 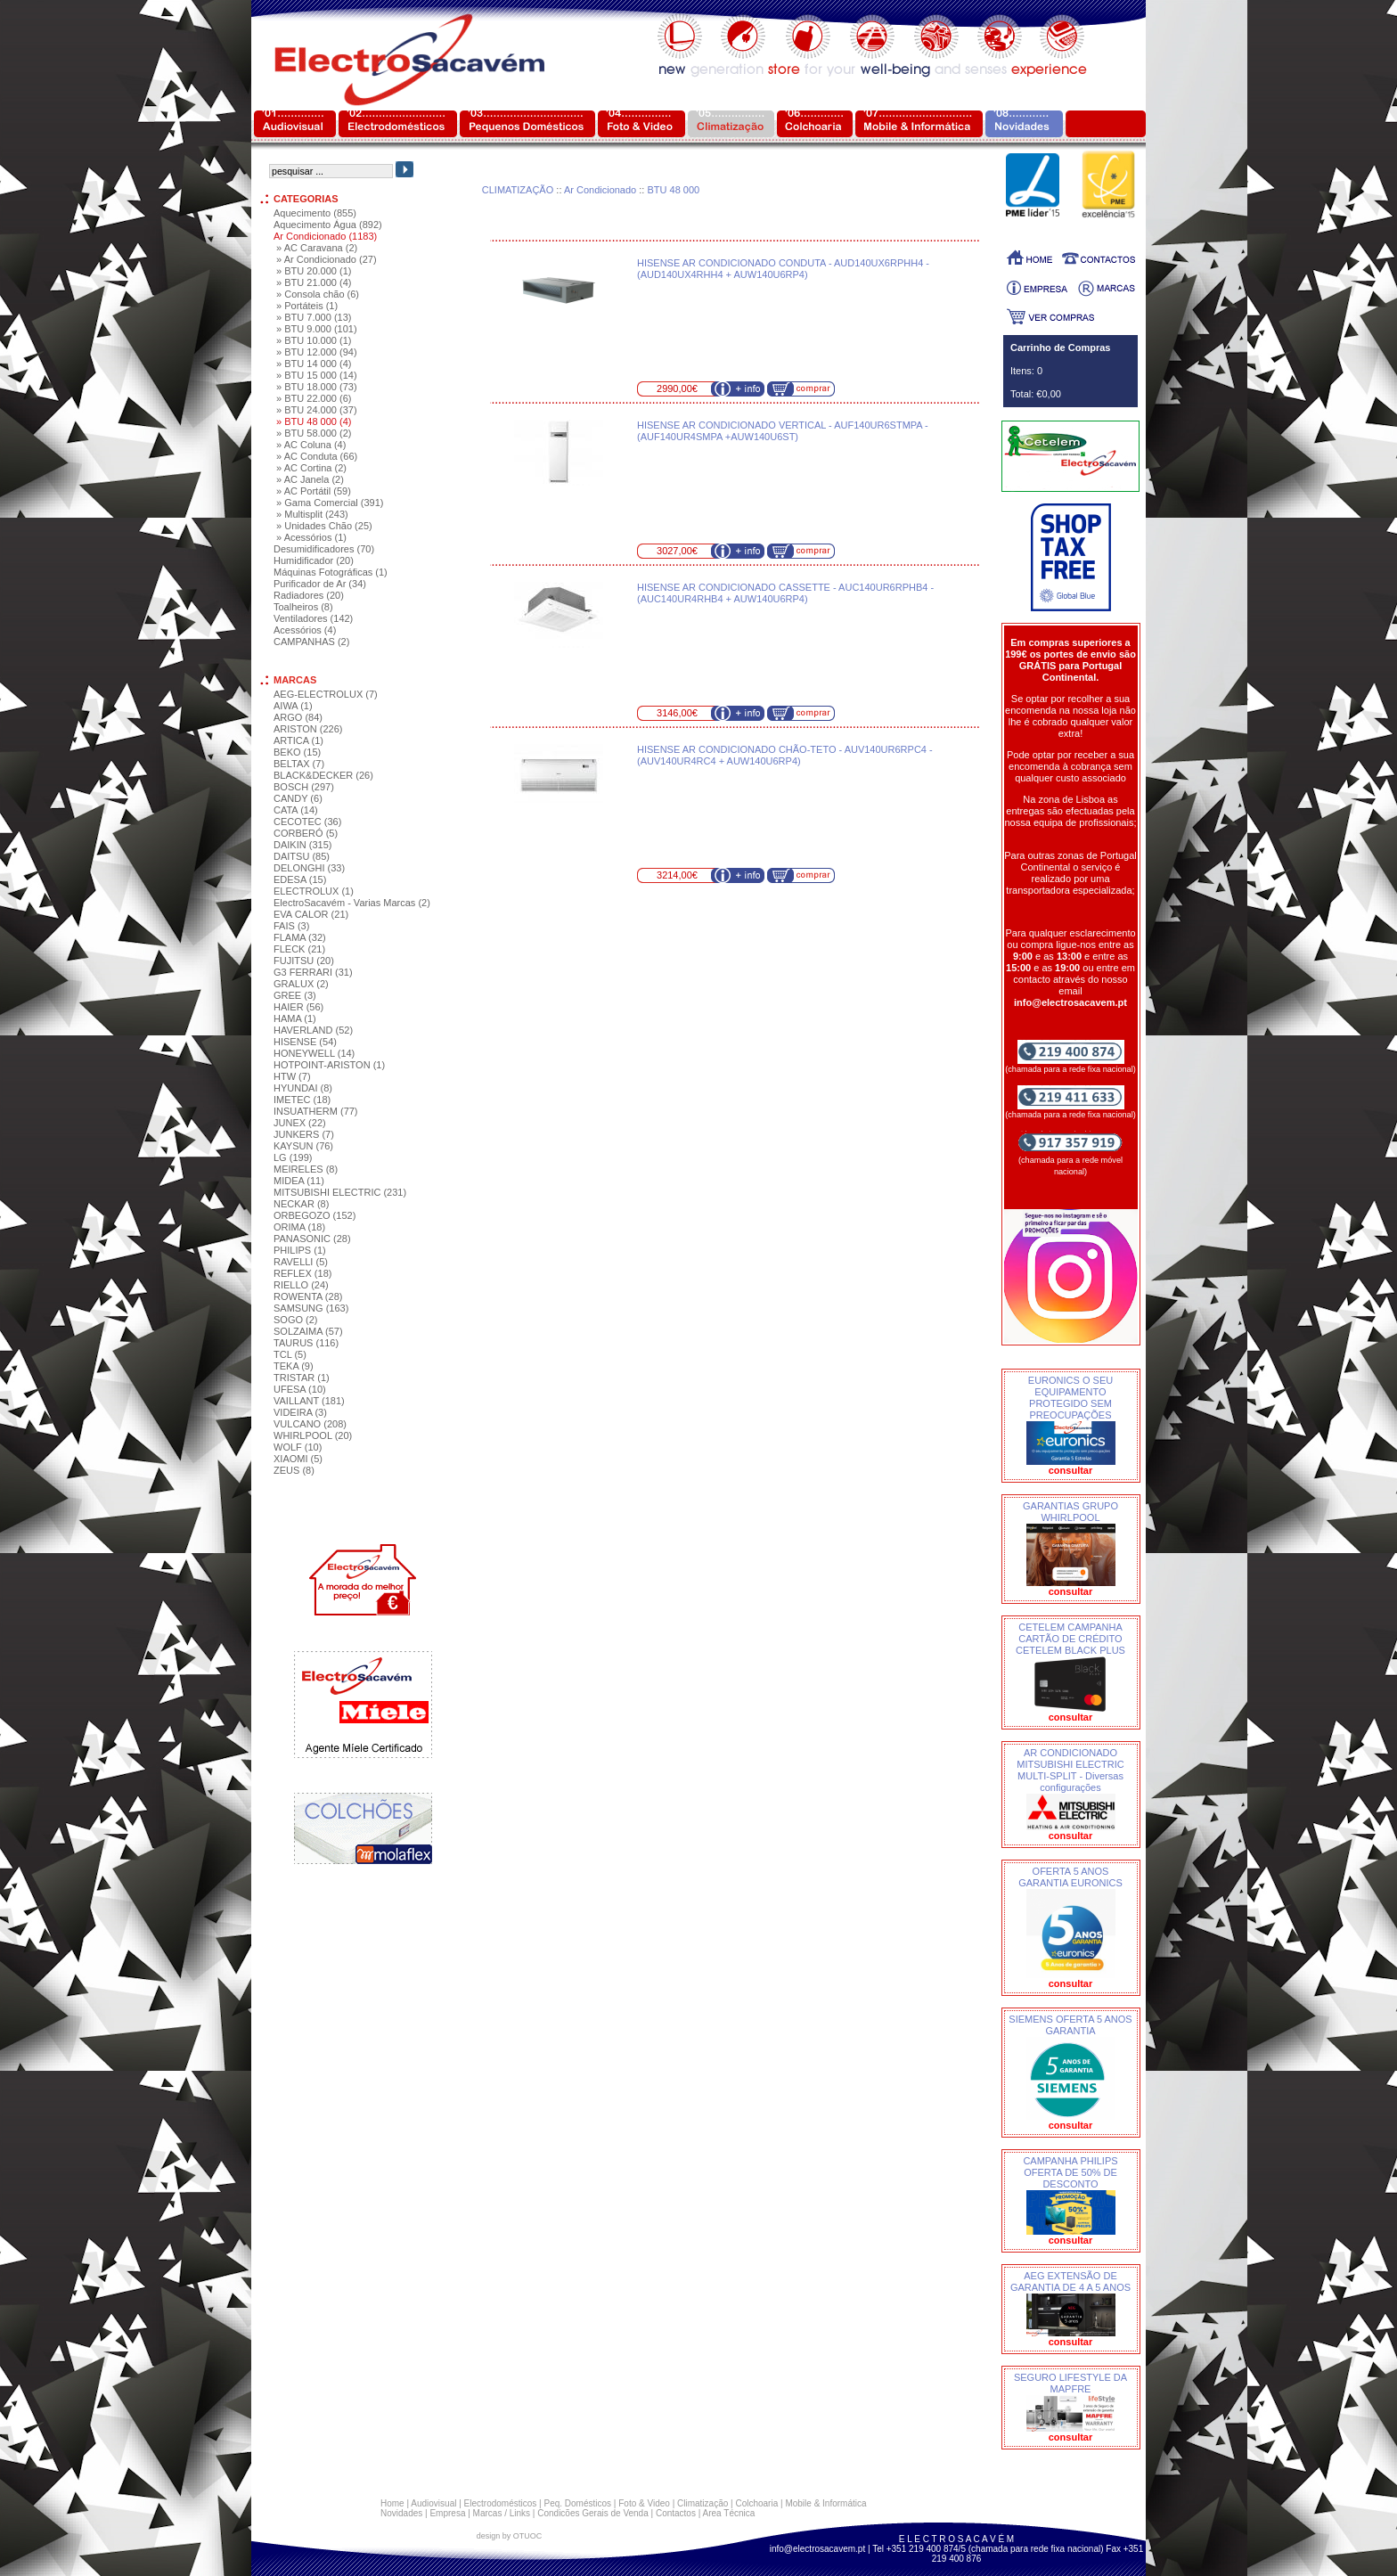 What do you see at coordinates (301, 1203) in the screenshot?
I see `NECKAR (8)` at bounding box center [301, 1203].